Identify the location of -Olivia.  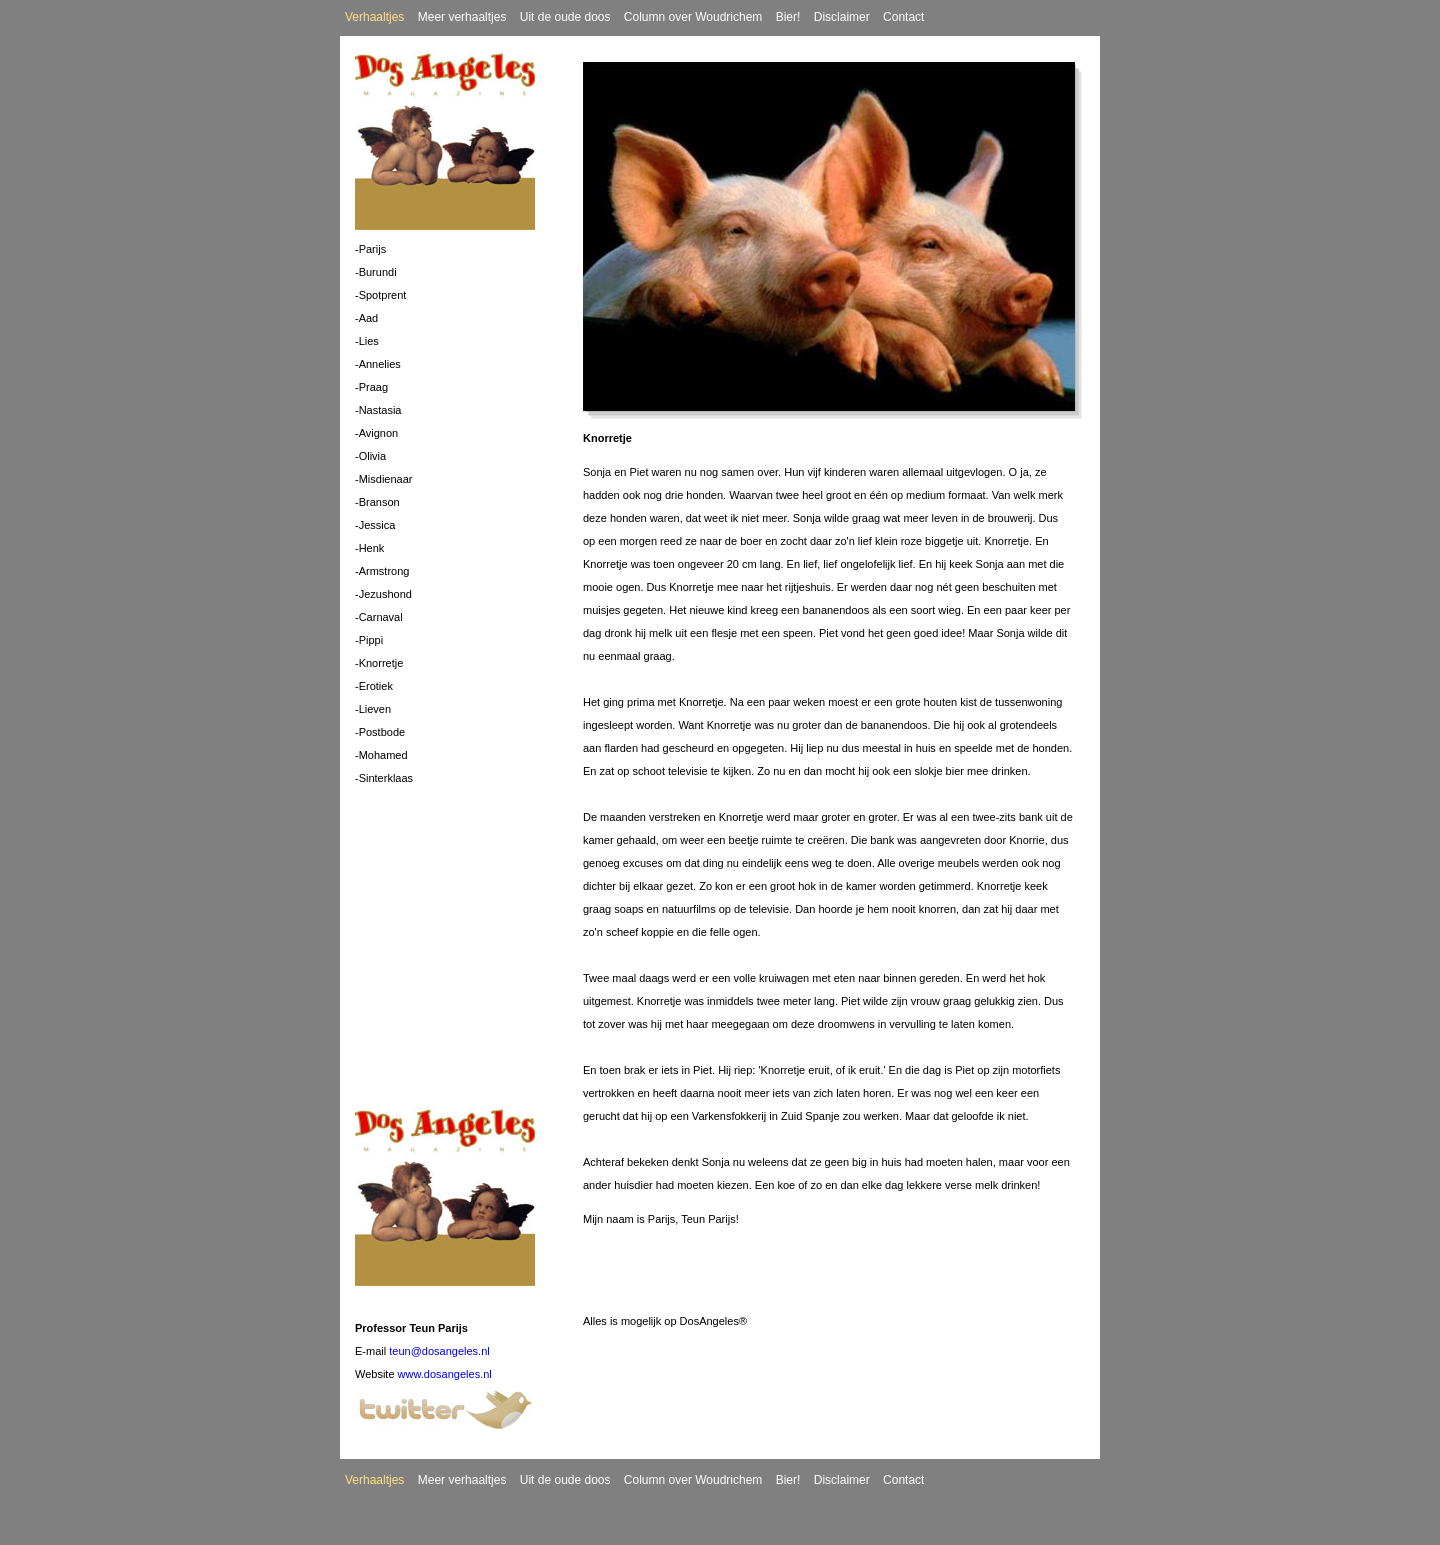
(370, 456).